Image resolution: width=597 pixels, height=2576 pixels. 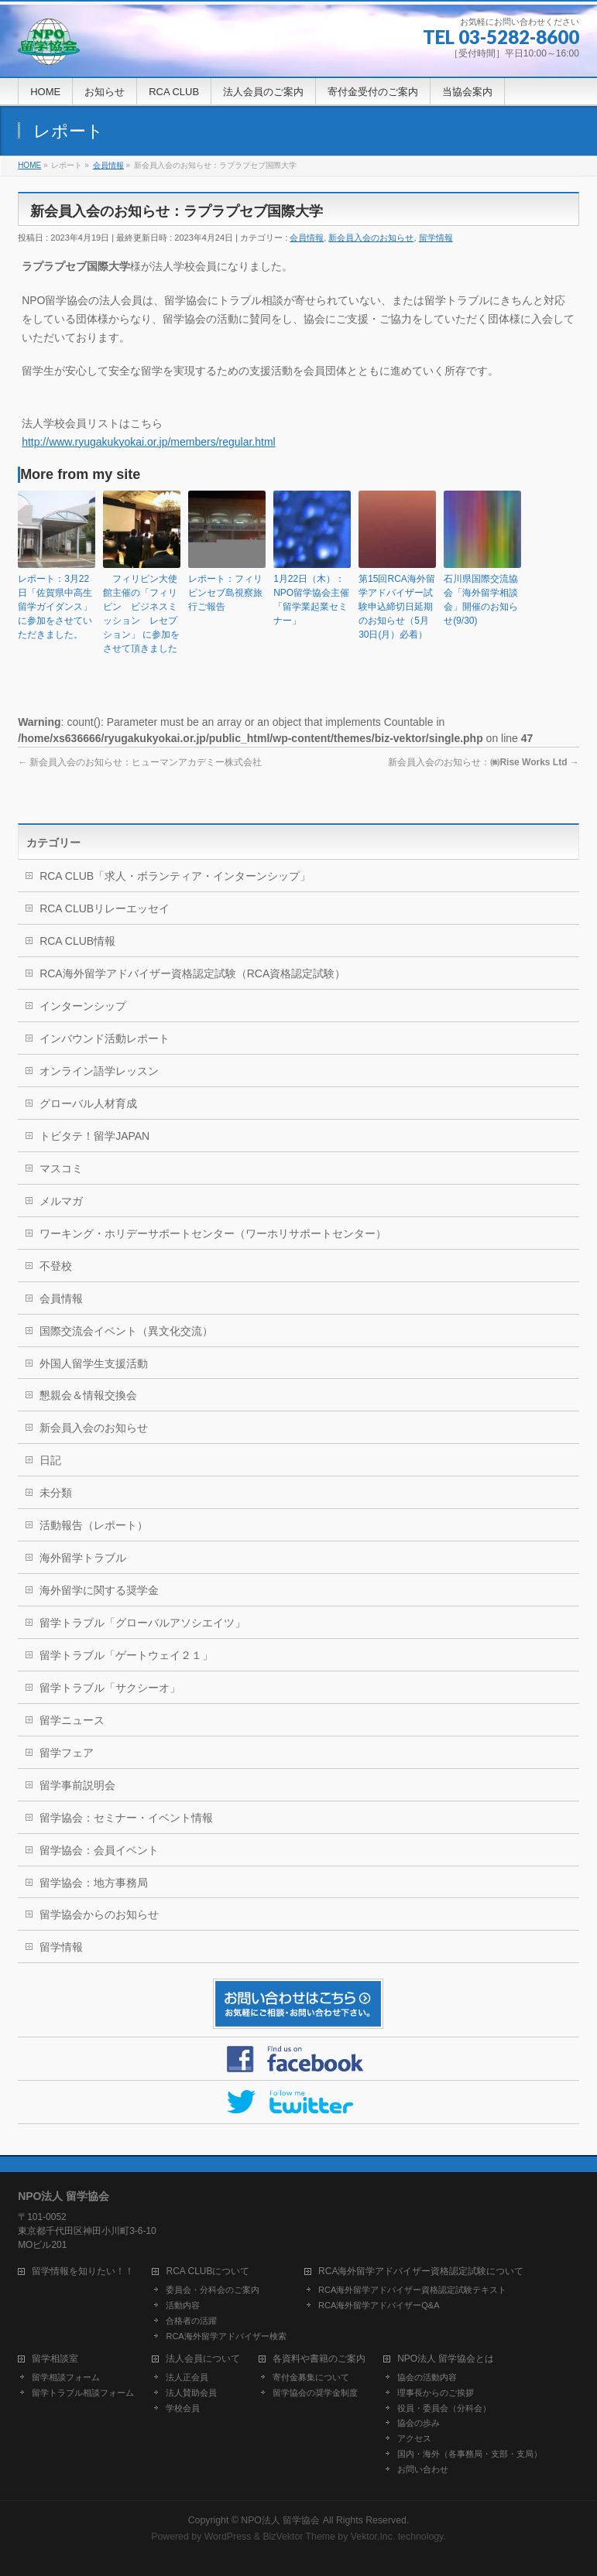 I want to click on 未分類, so click(x=55, y=1492).